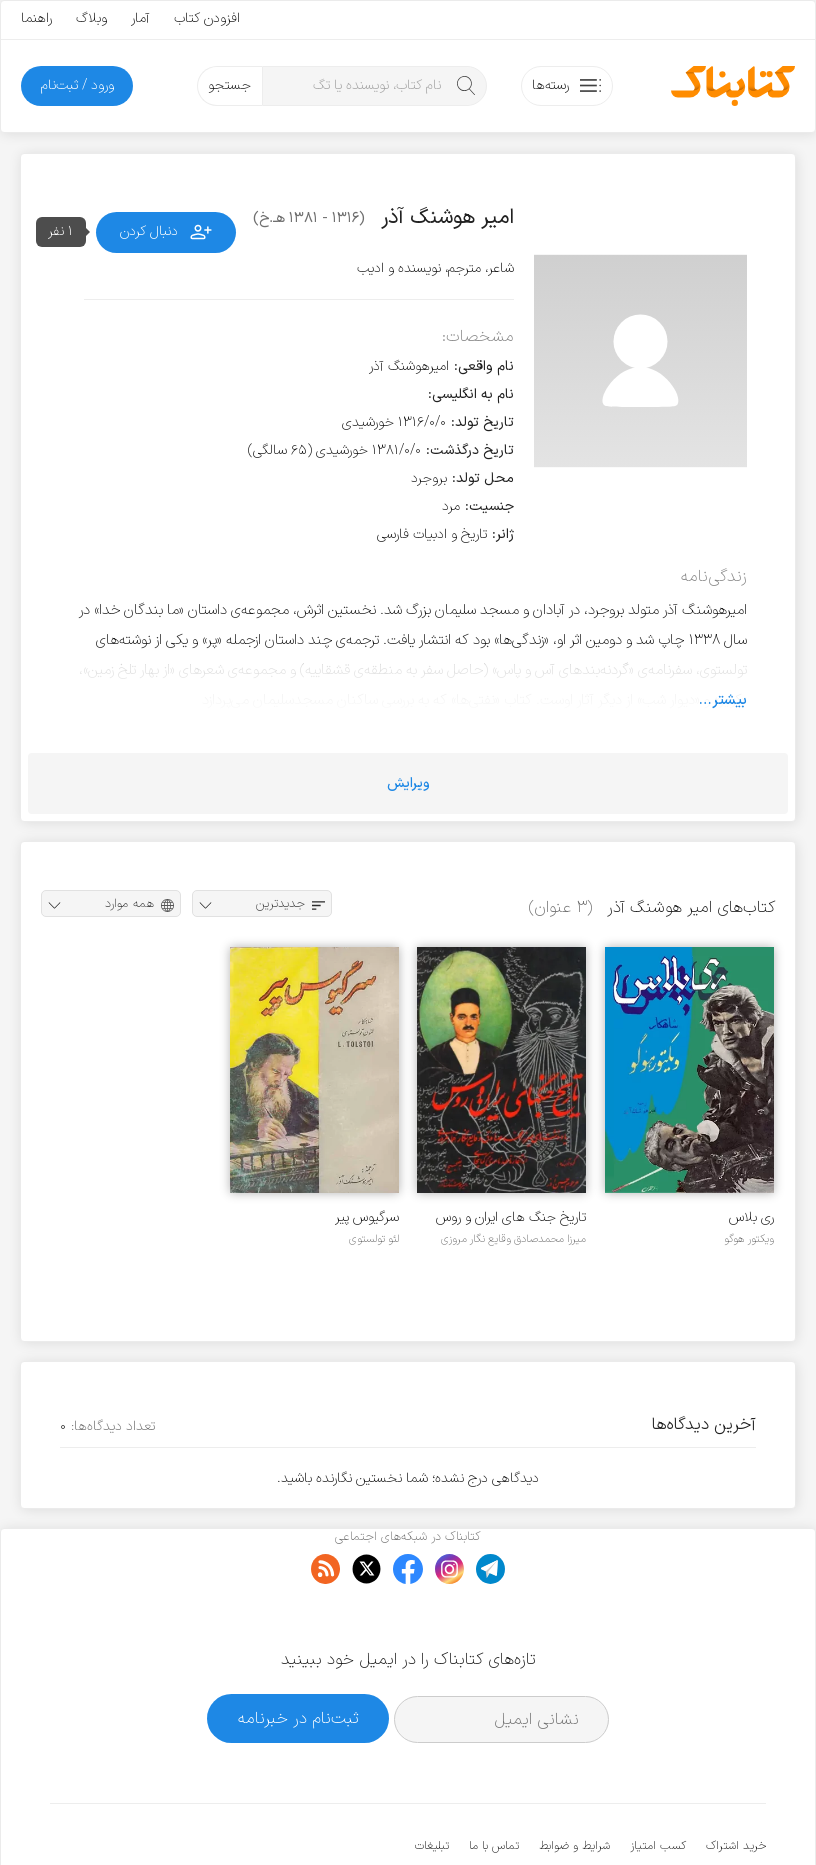 The image size is (816, 1865). I want to click on آمار, so click(140, 18).